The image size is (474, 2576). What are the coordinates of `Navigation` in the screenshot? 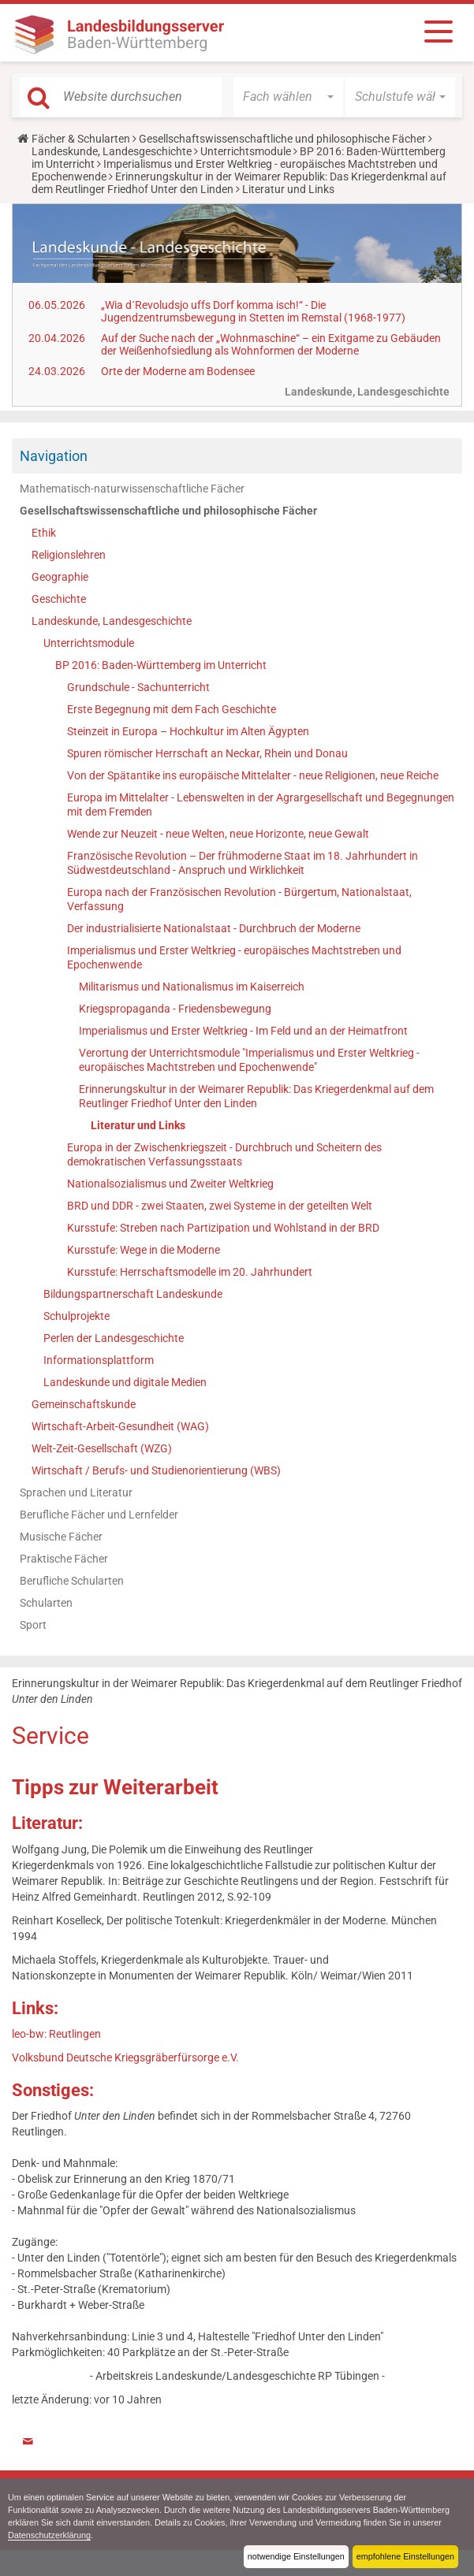 It's located at (54, 456).